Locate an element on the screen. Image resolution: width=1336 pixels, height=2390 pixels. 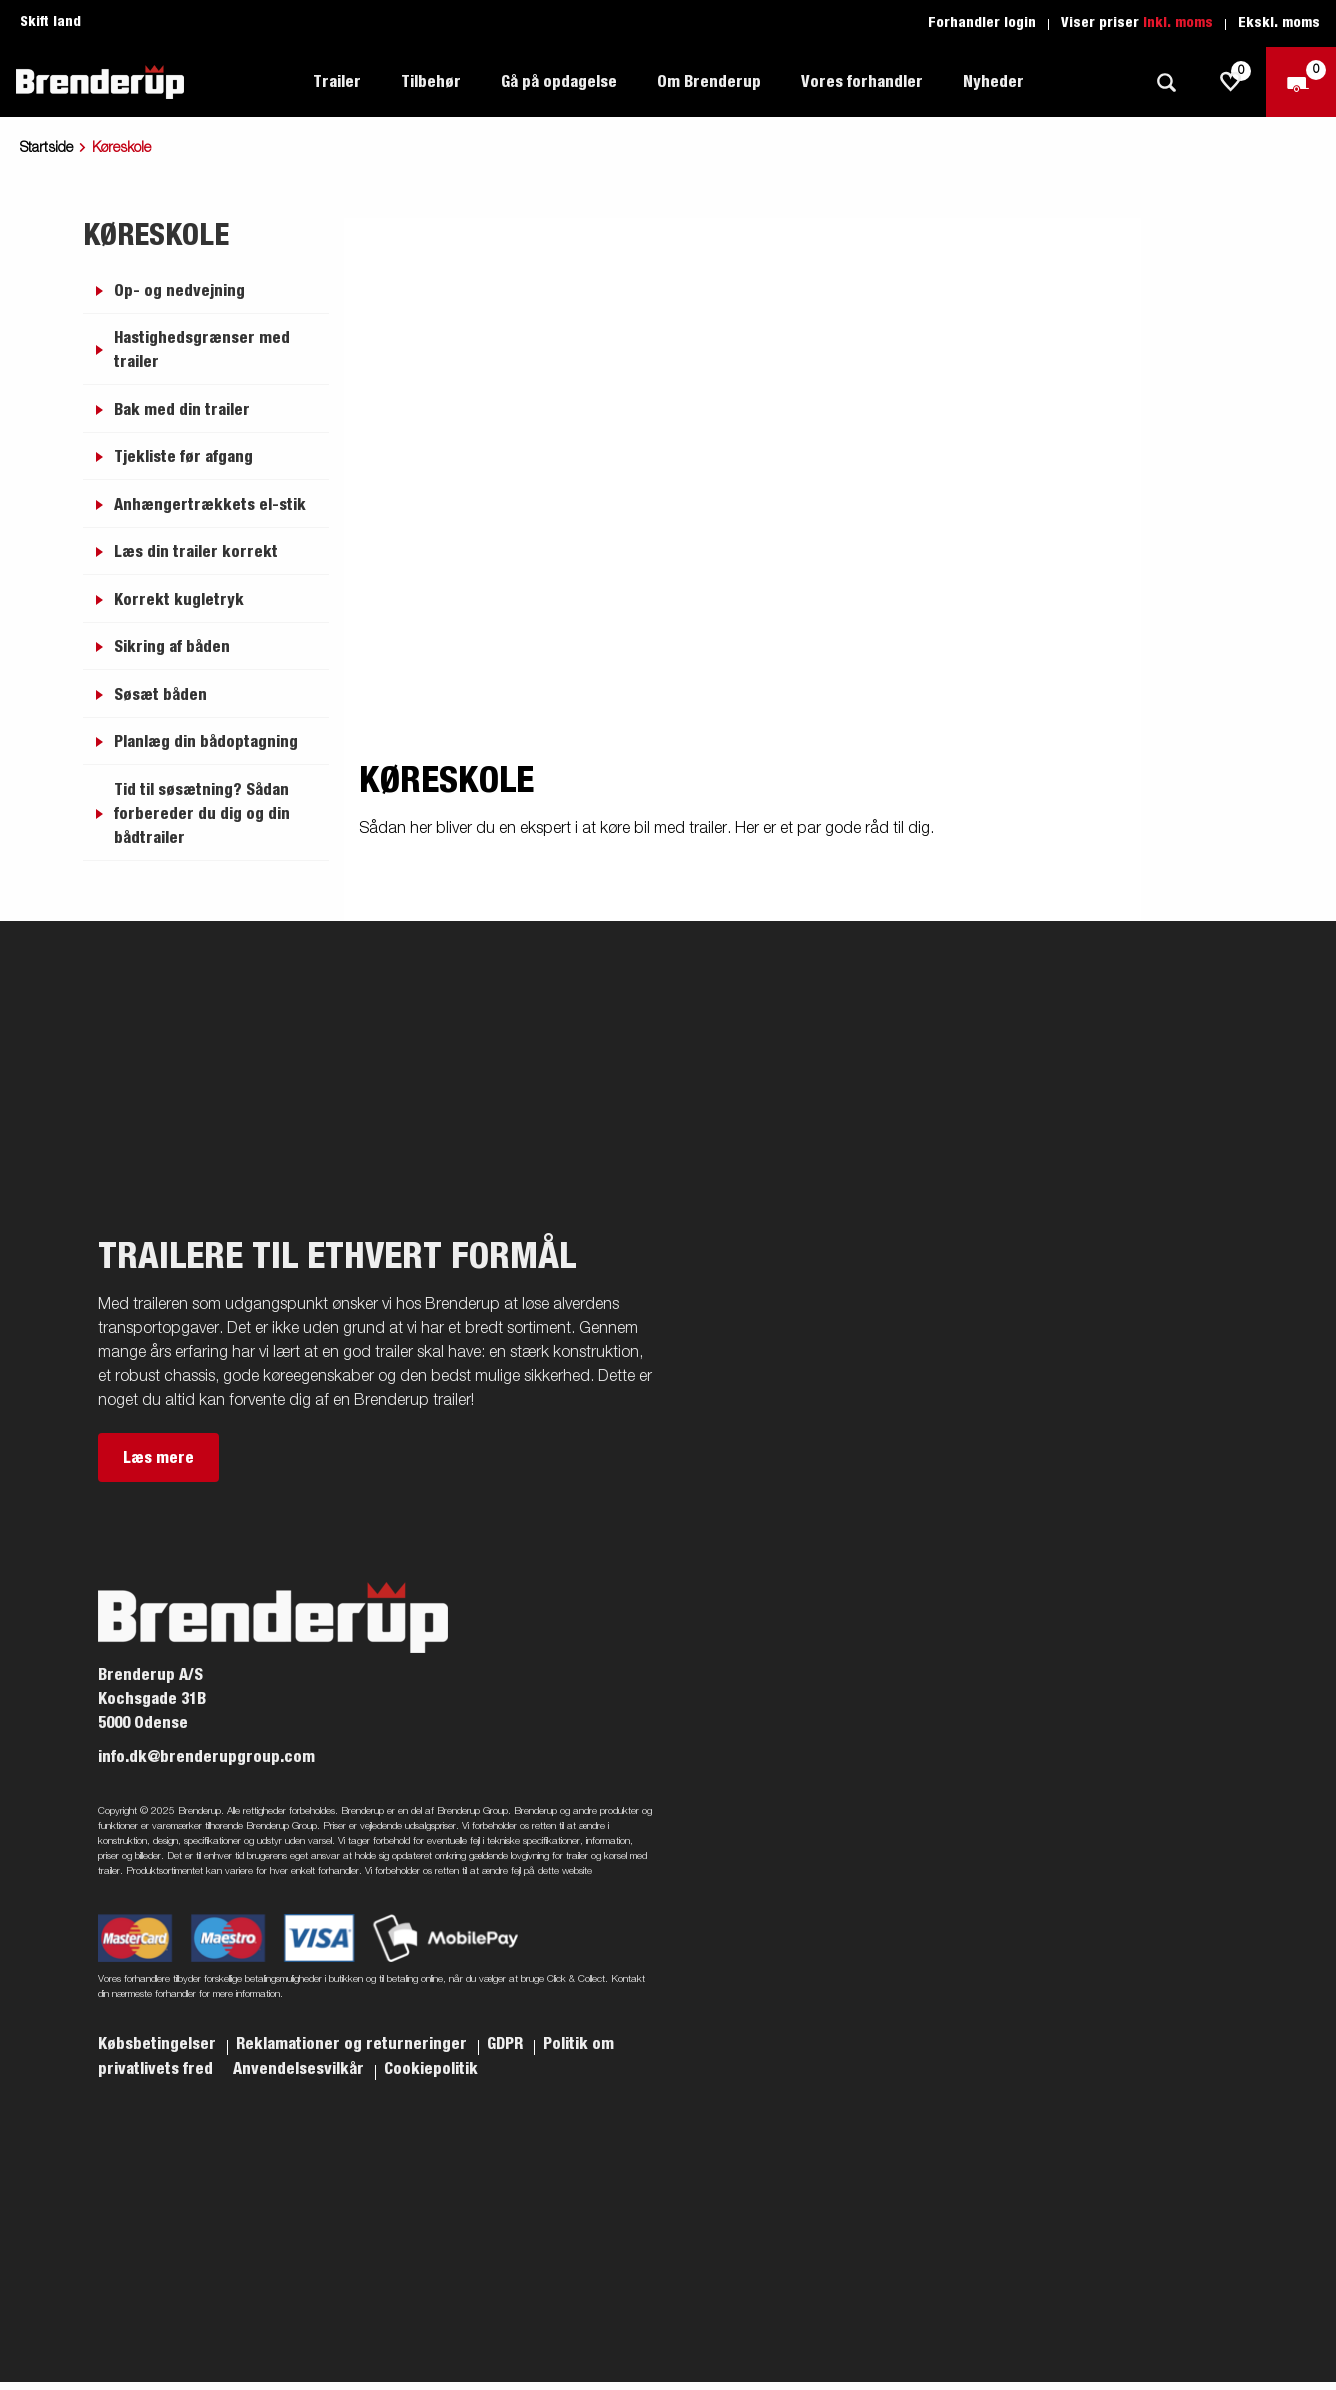
Køreskole is located at coordinates (156, 236).